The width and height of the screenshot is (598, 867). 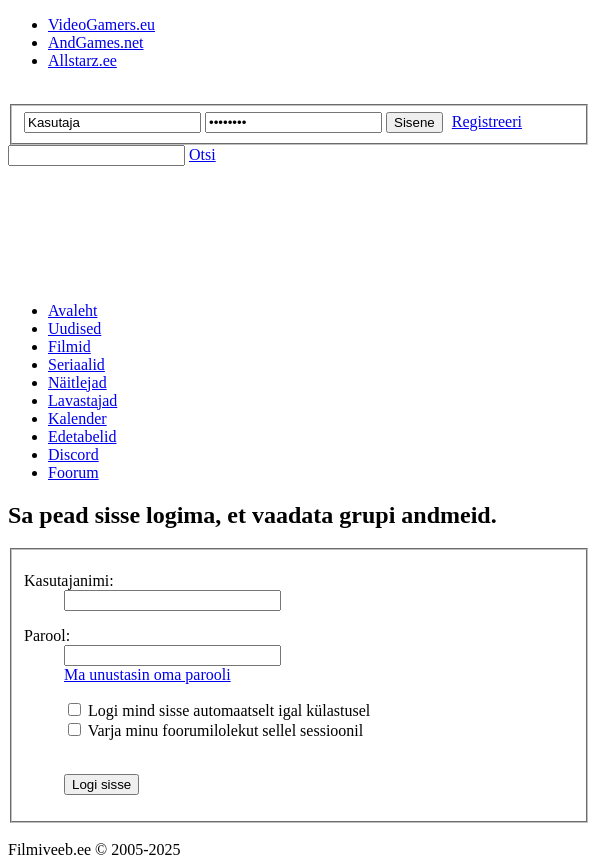 I want to click on Parool:, so click(x=47, y=635).